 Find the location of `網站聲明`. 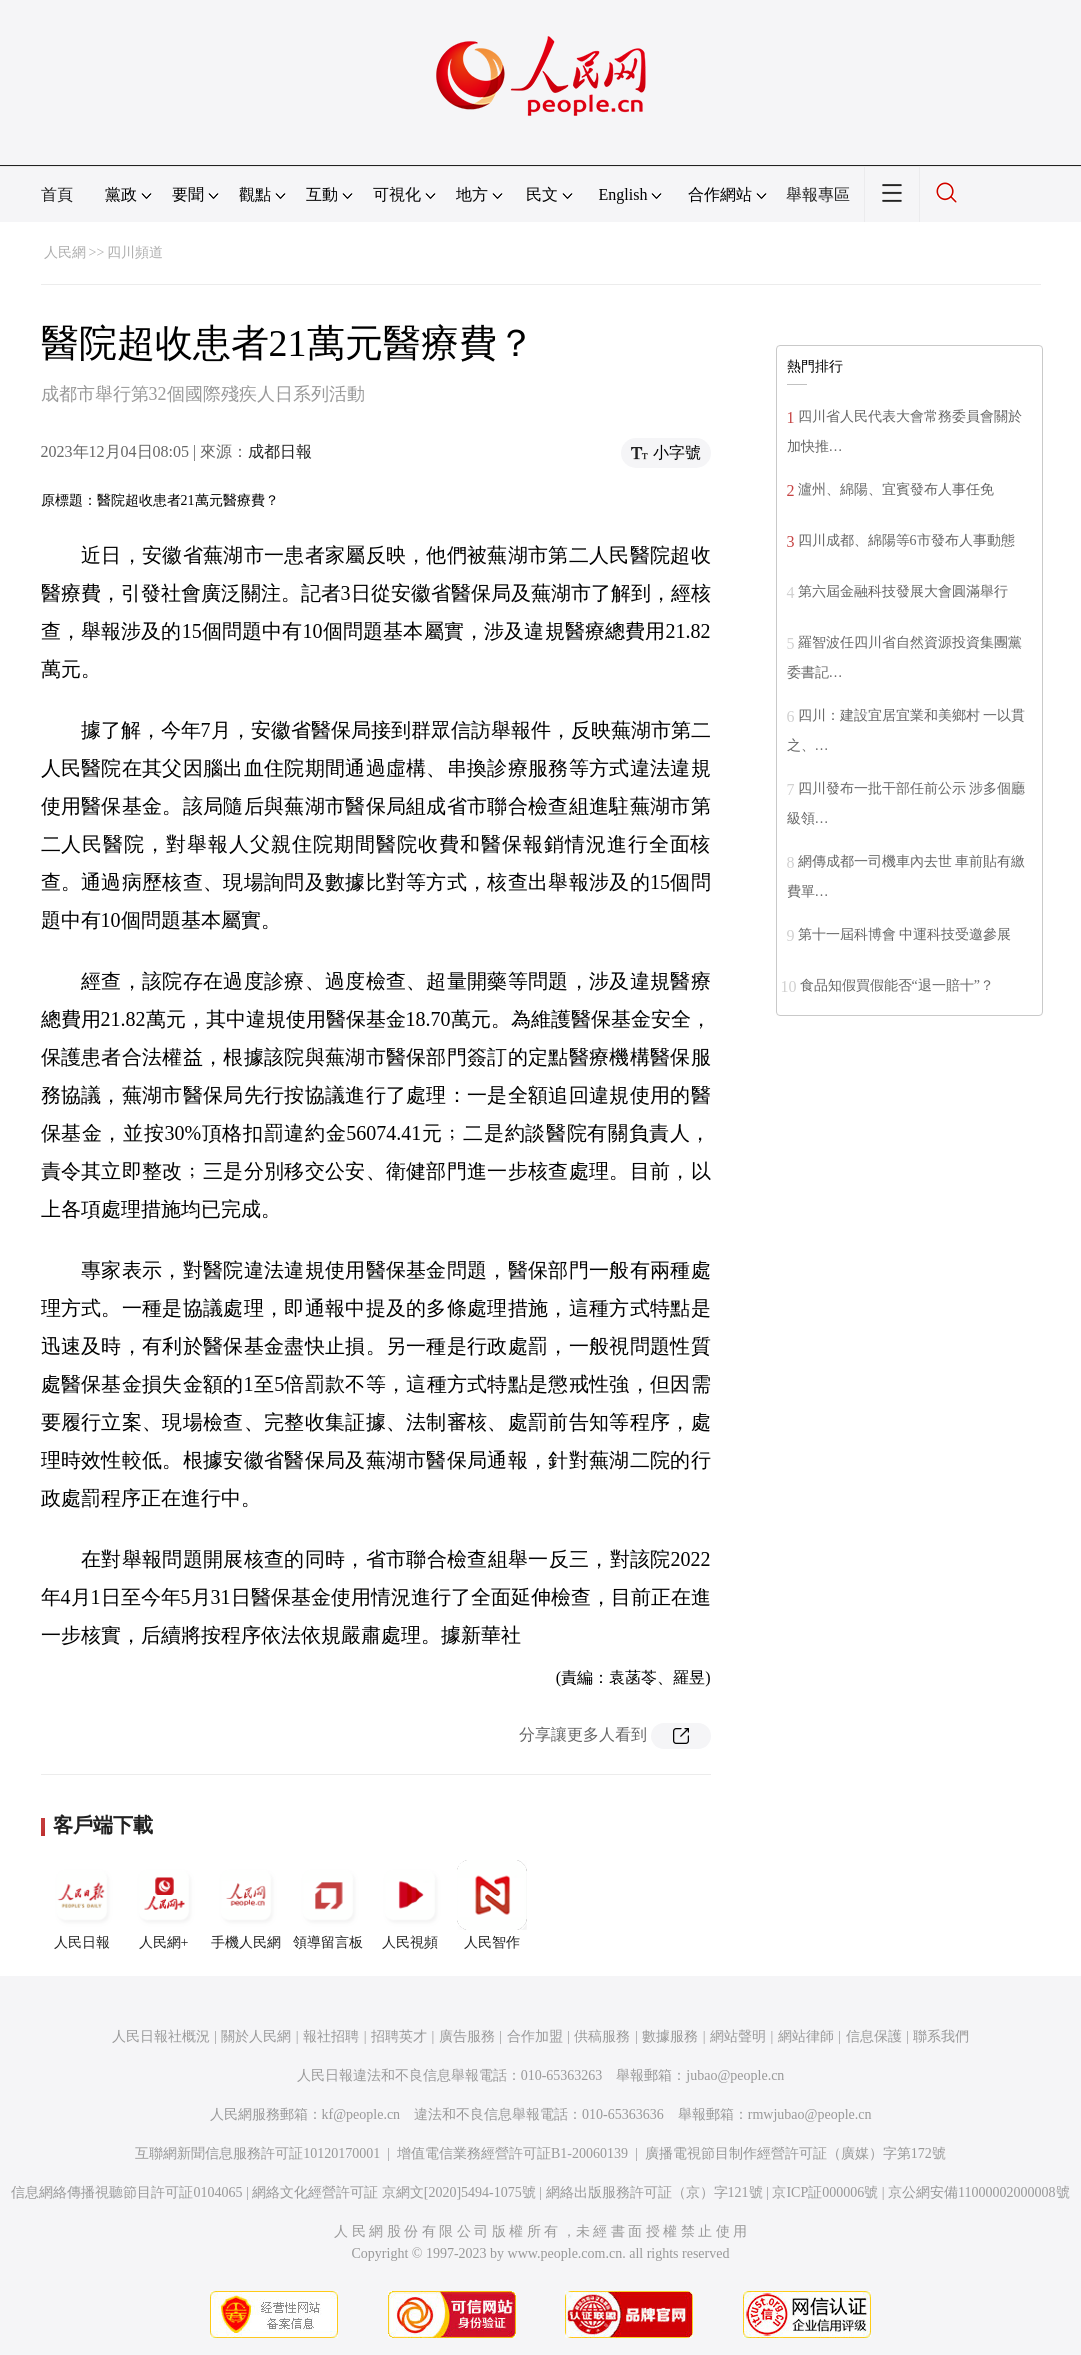

網站聲明 is located at coordinates (738, 2036).